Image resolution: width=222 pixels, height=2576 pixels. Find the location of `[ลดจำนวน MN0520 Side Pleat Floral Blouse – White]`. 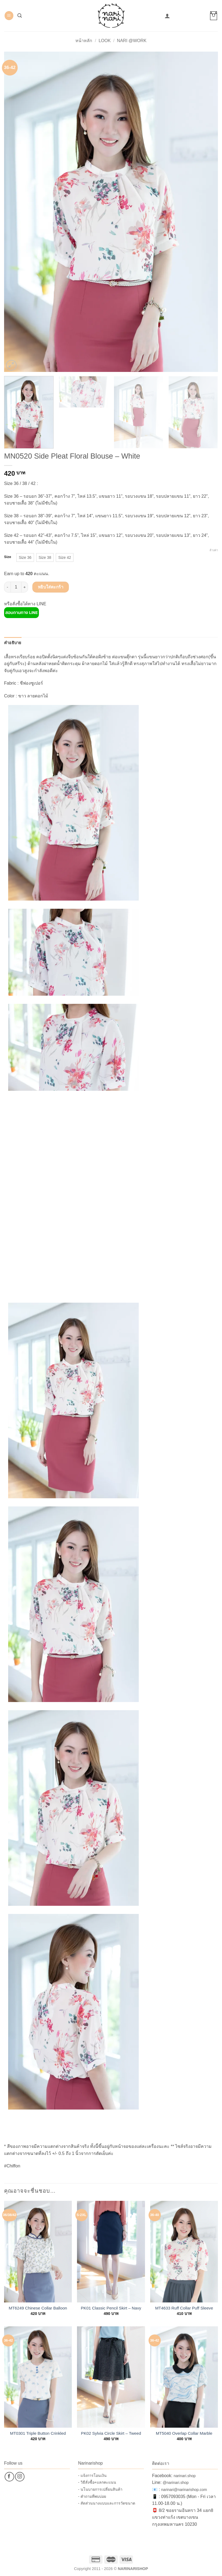

[ลดจำนวน MN0520 Side Pleat Floral Blouse – White] is located at coordinates (7, 587).